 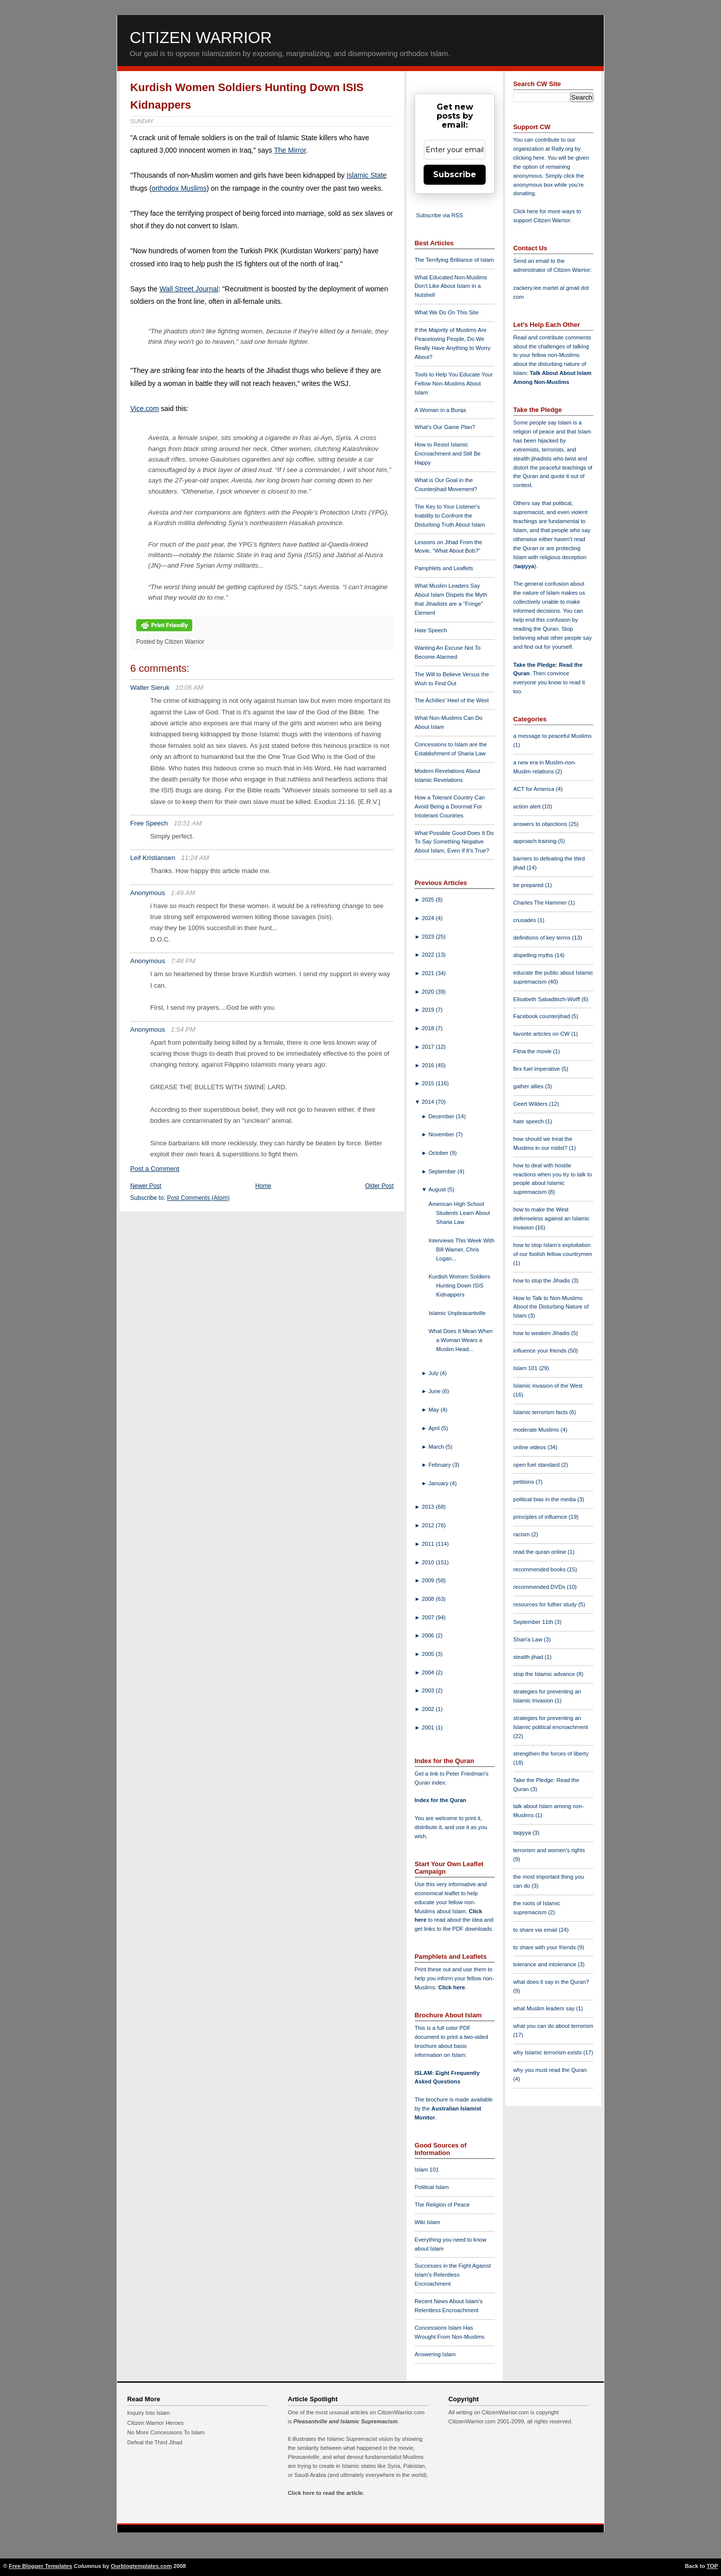 What do you see at coordinates (152, 858) in the screenshot?
I see `Leif Kristiansen` at bounding box center [152, 858].